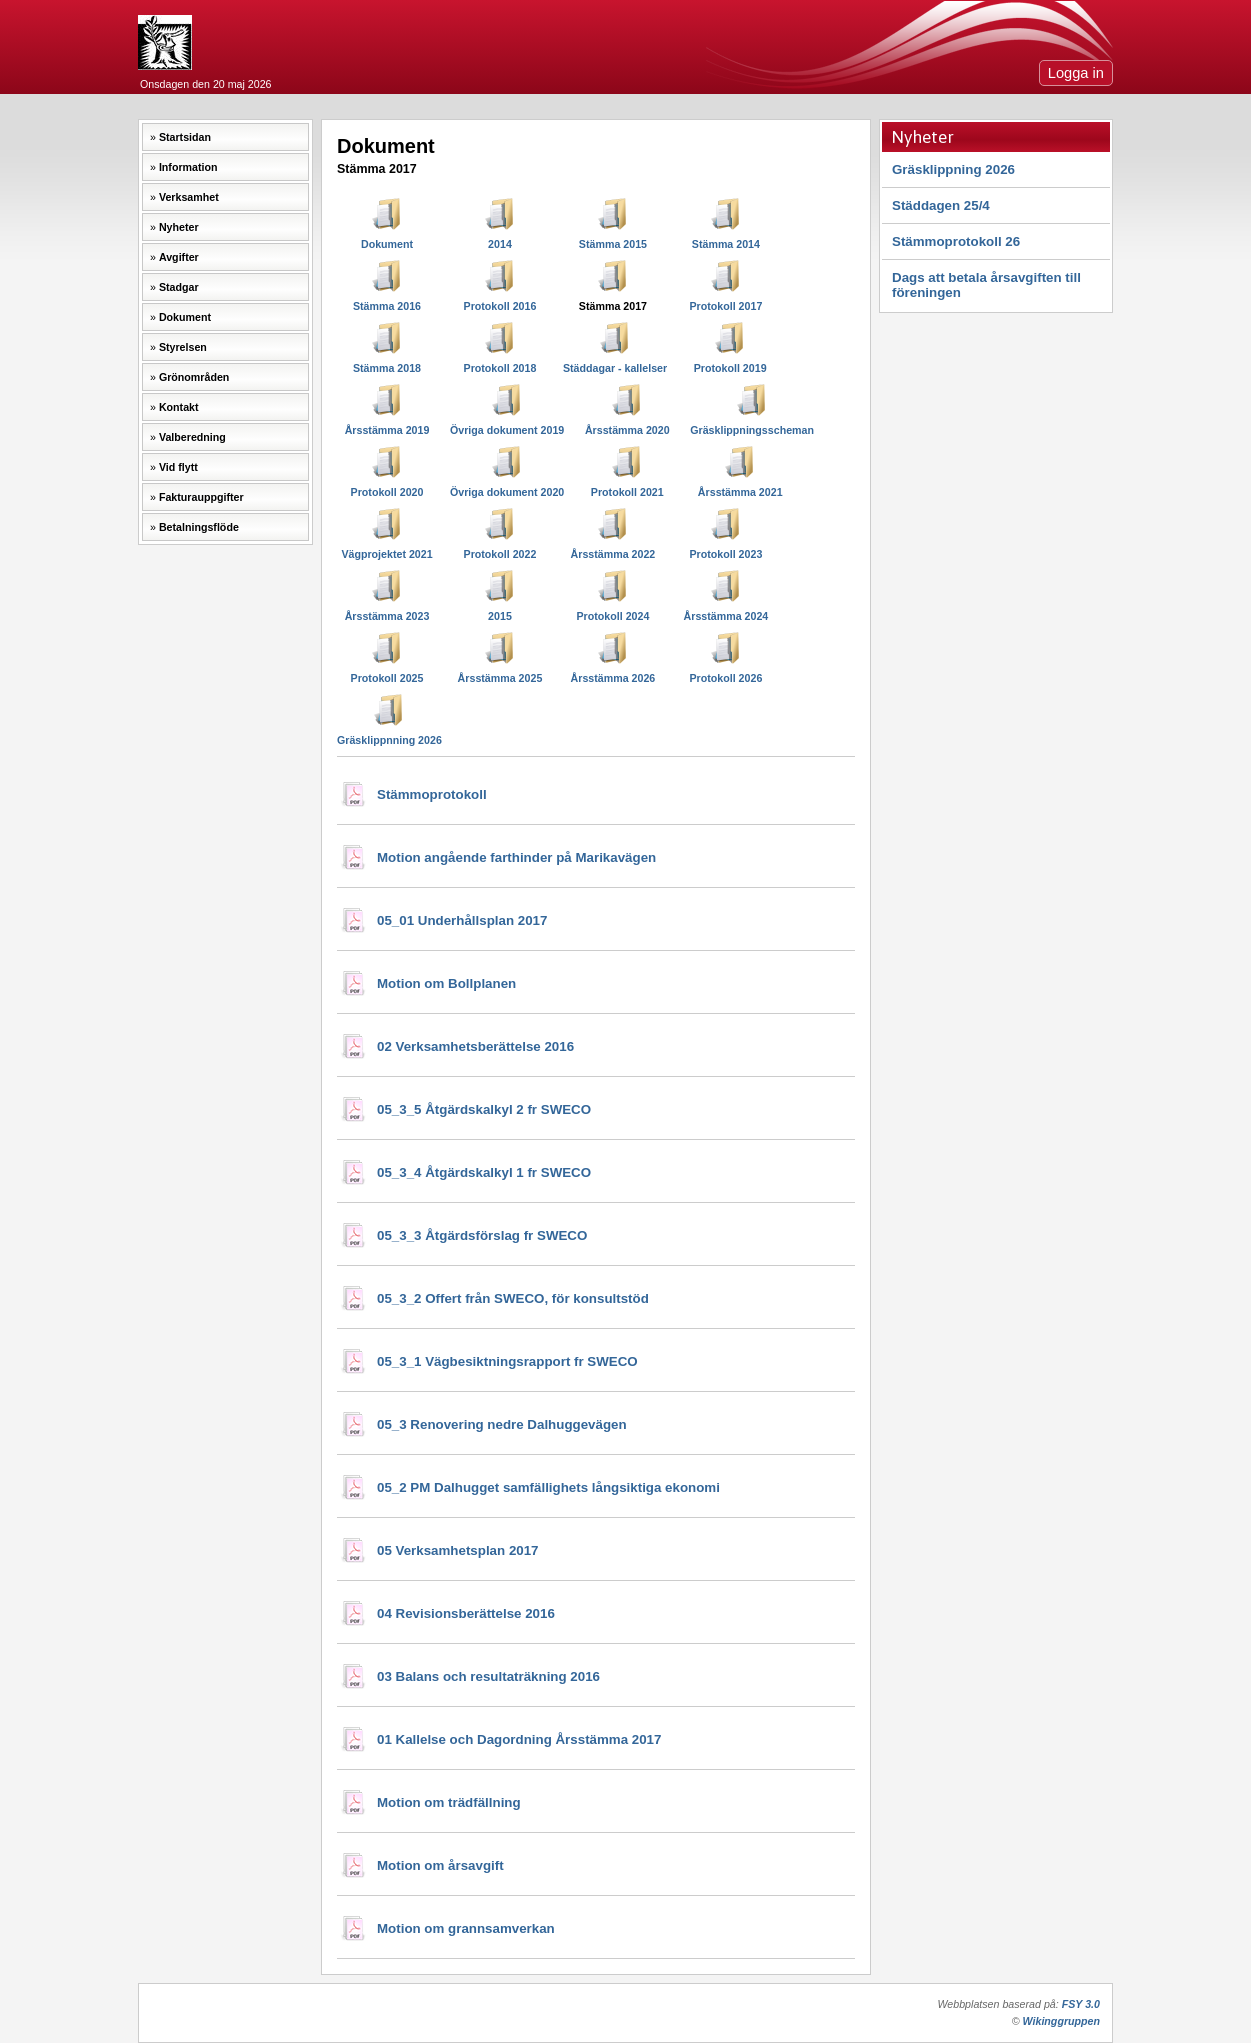 Image resolution: width=1251 pixels, height=2043 pixels. Describe the element at coordinates (387, 430) in the screenshot. I see `Årsstämma 2019` at that location.